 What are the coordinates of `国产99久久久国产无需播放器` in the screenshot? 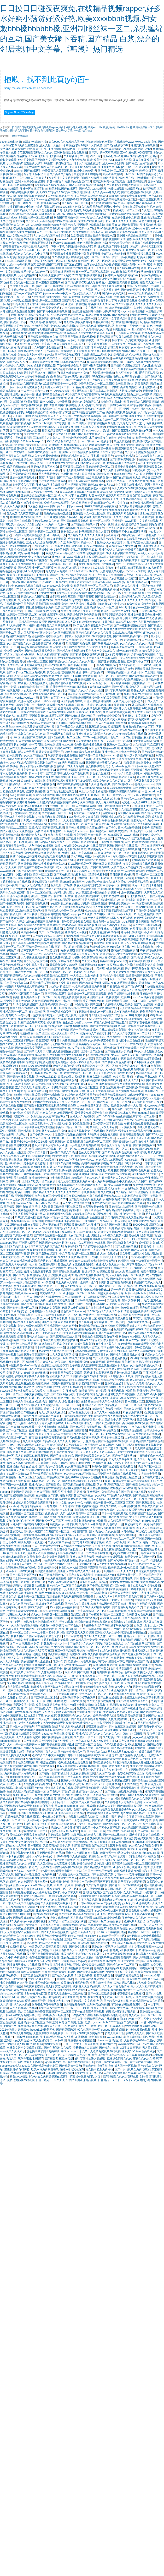 It's located at (133, 838).